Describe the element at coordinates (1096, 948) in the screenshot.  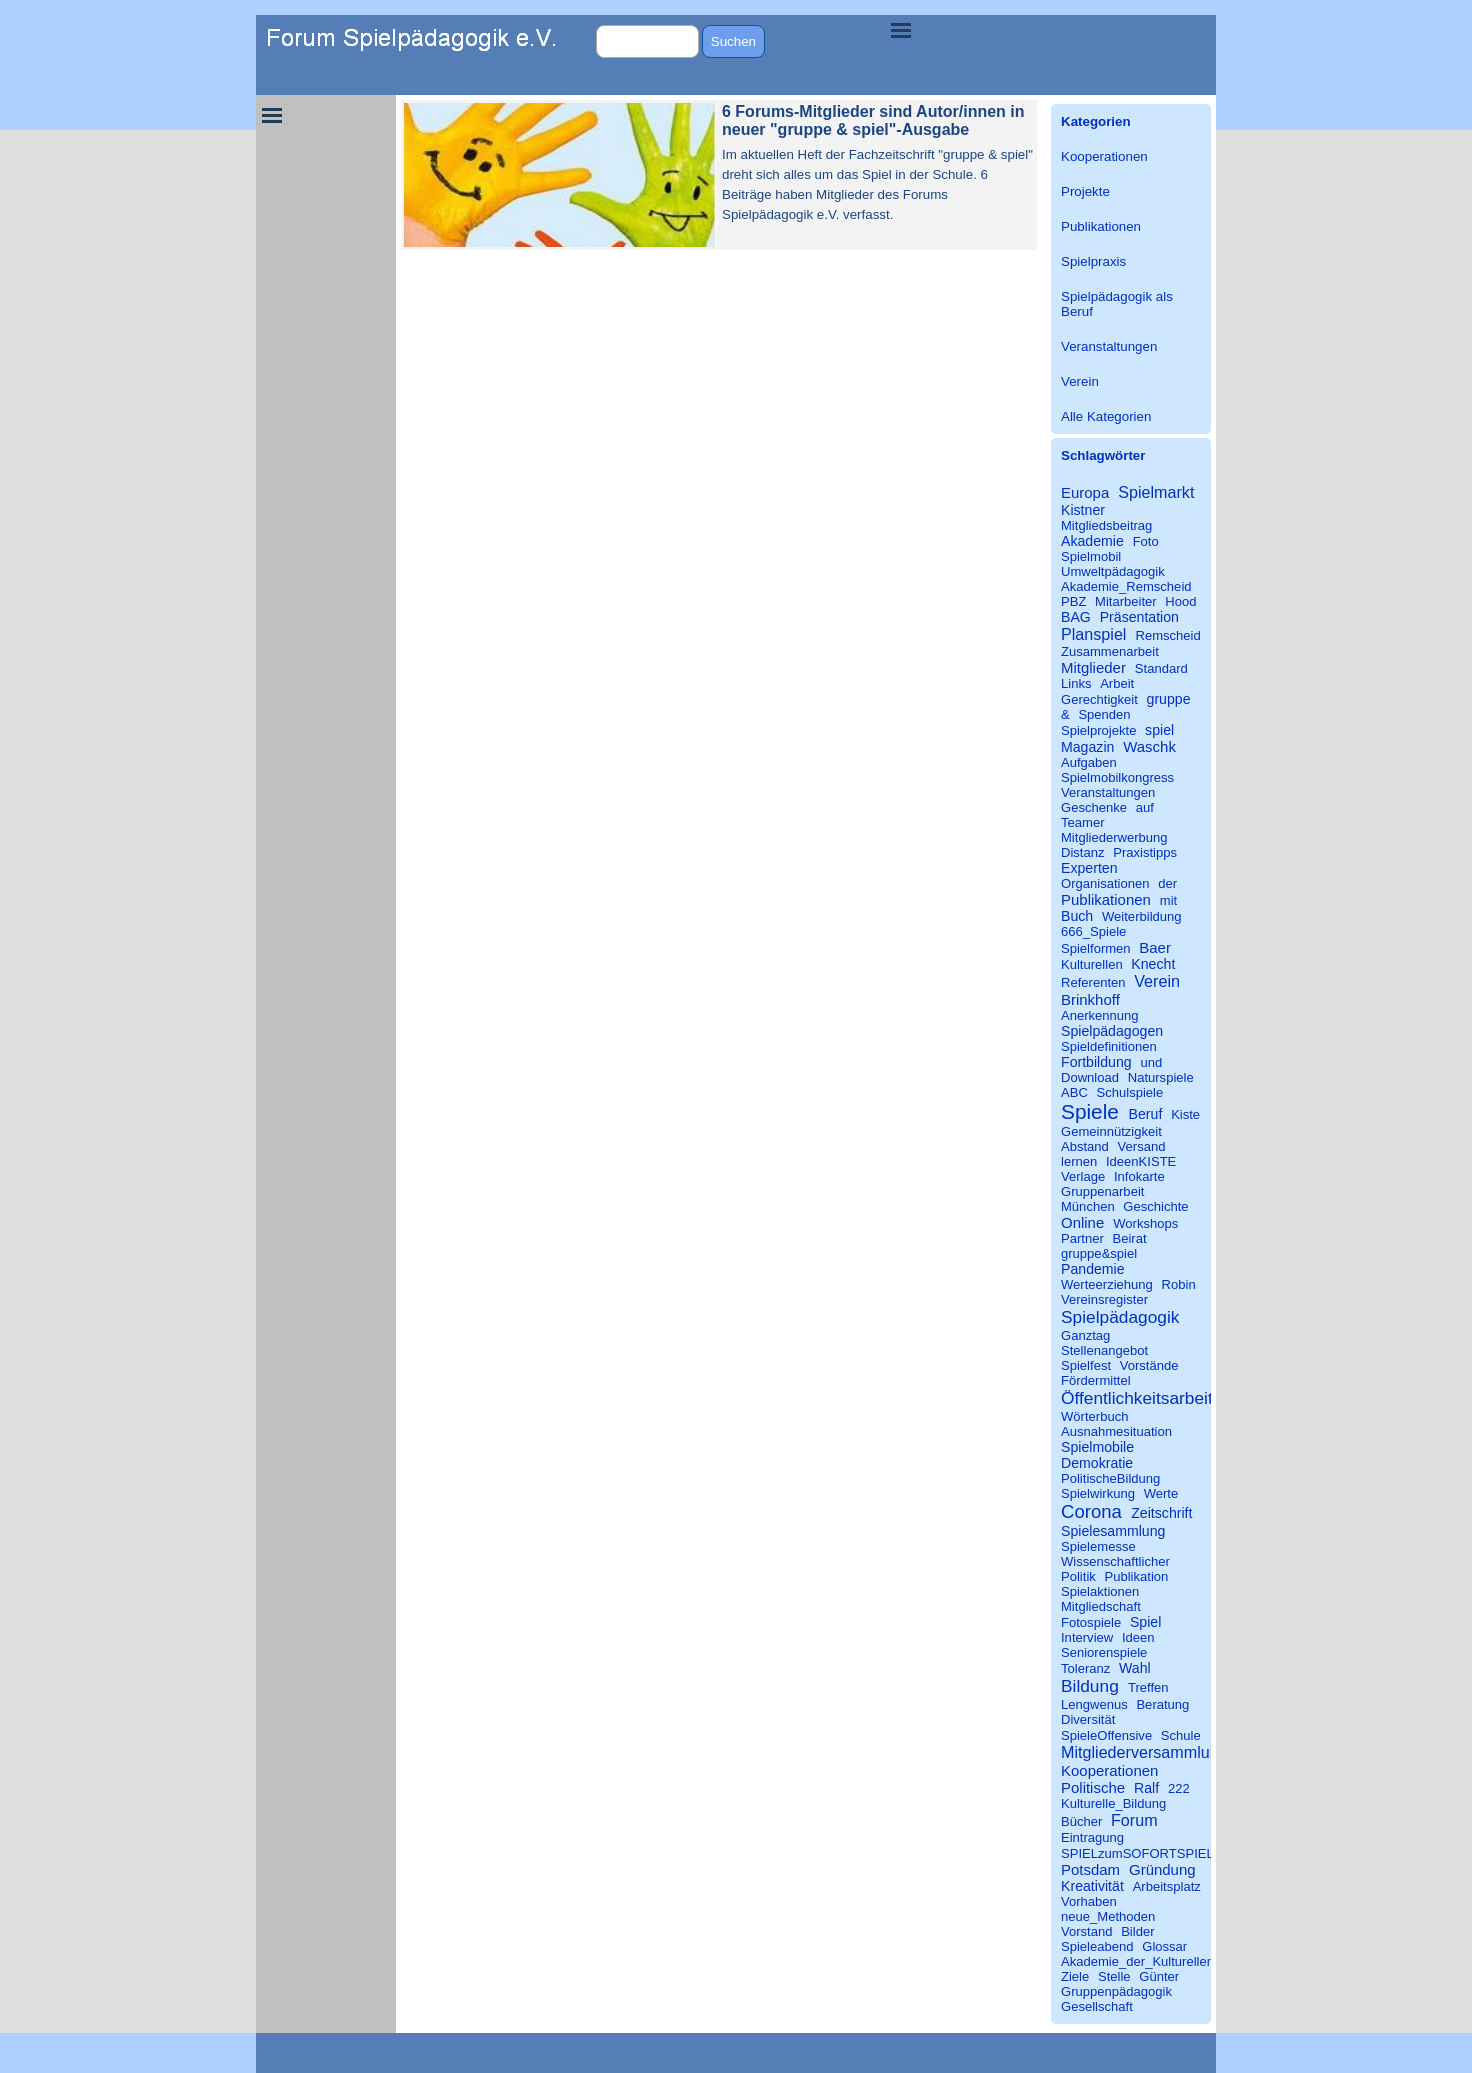
I see `Spielformen` at that location.